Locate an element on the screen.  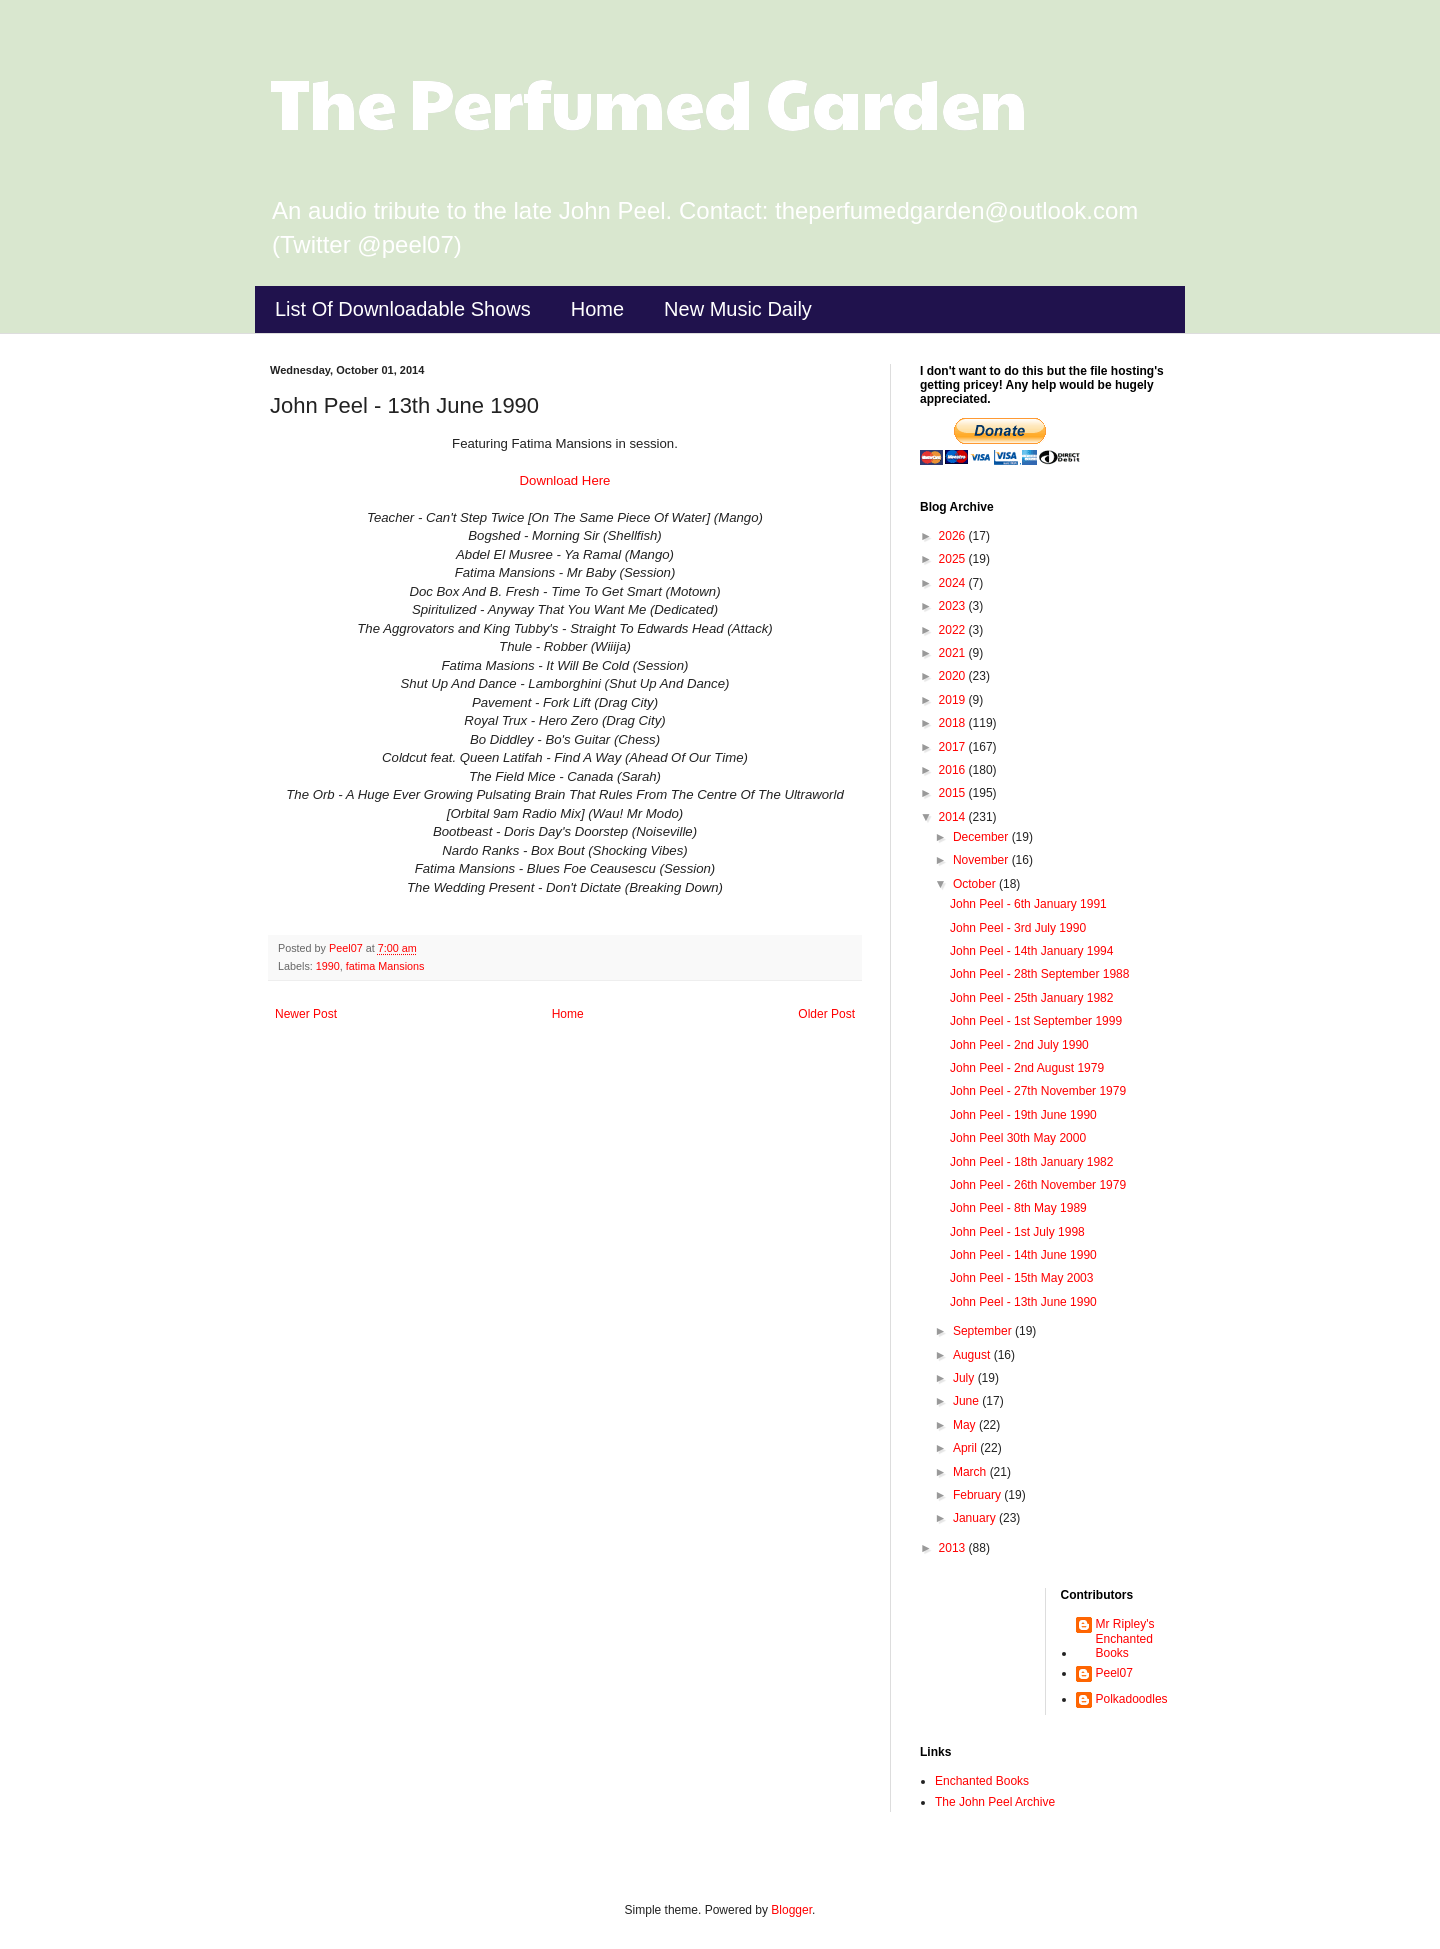
December is located at coordinates (982, 837).